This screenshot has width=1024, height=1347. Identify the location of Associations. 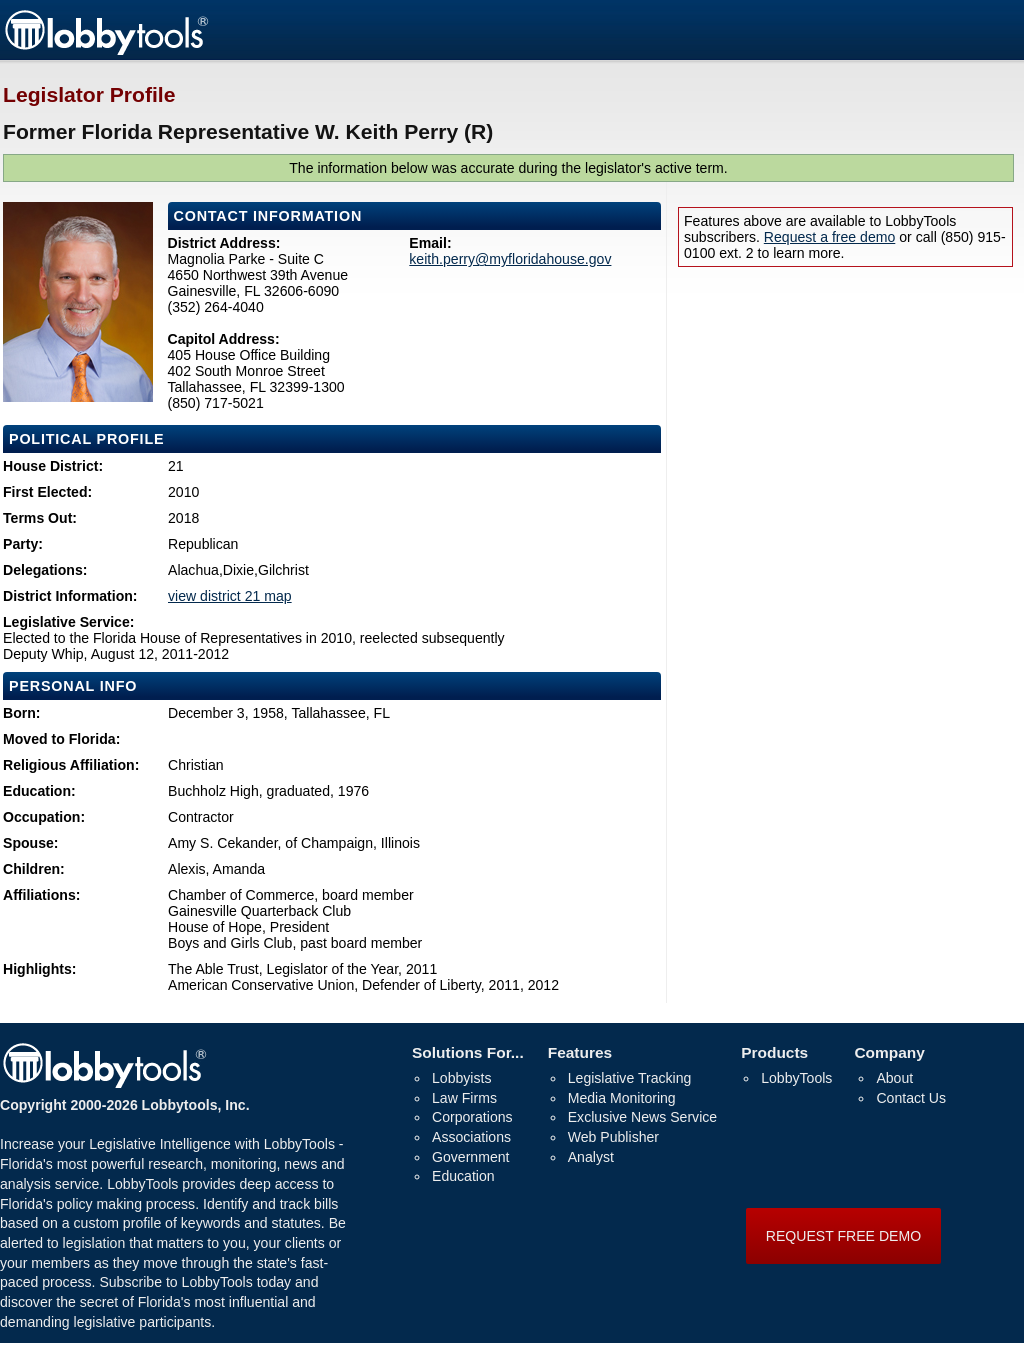
(471, 1137).